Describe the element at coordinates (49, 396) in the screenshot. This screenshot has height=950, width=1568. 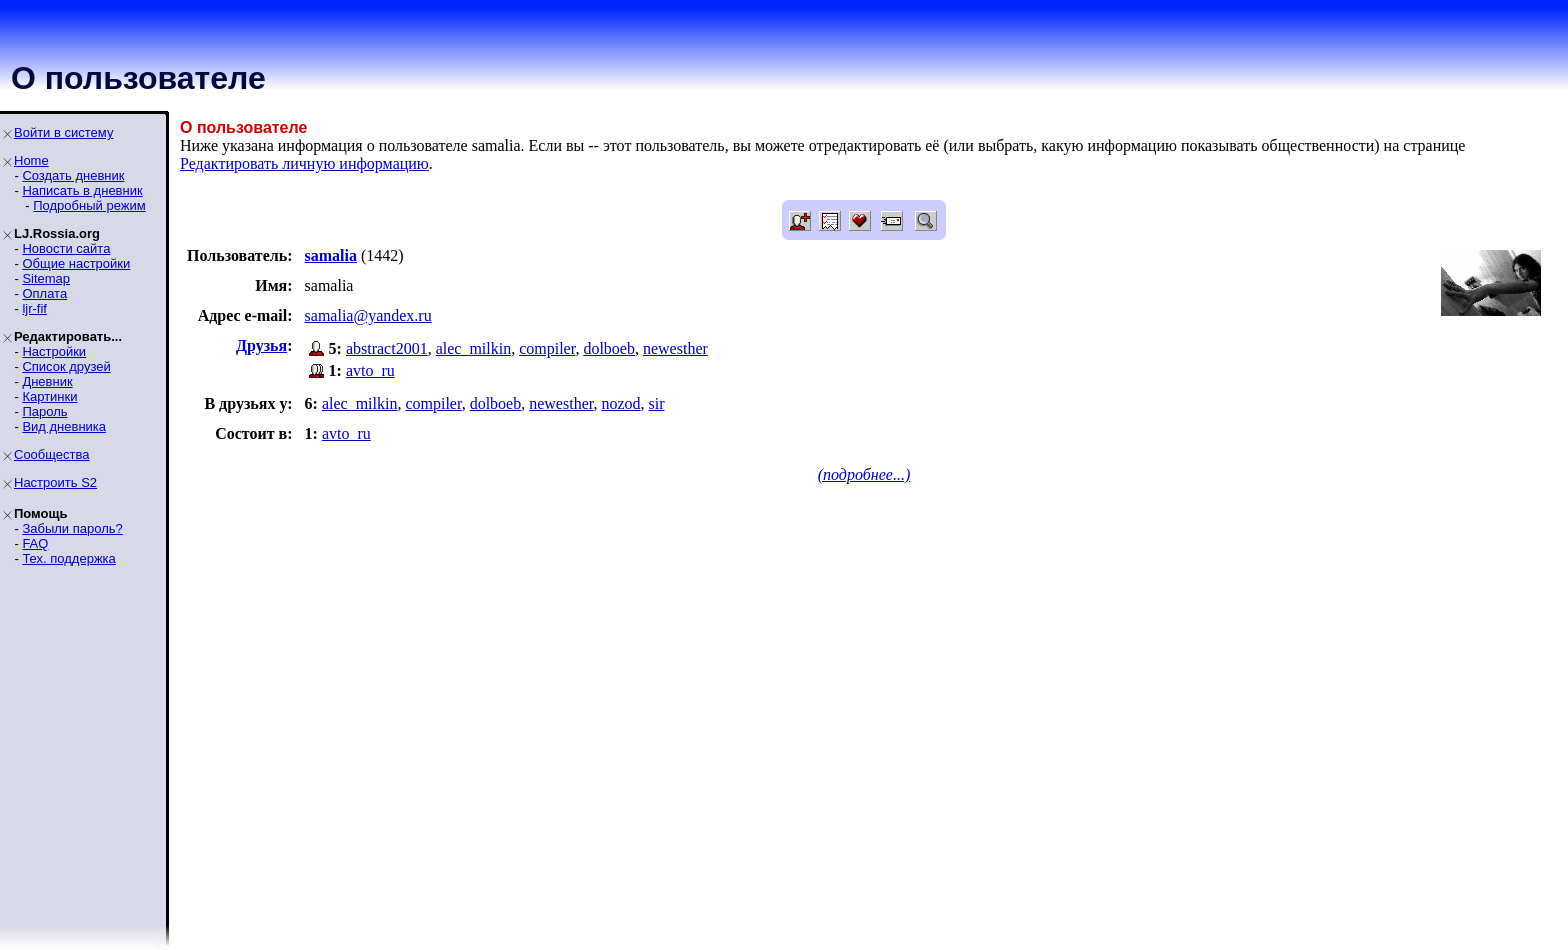
I see `Картинки` at that location.